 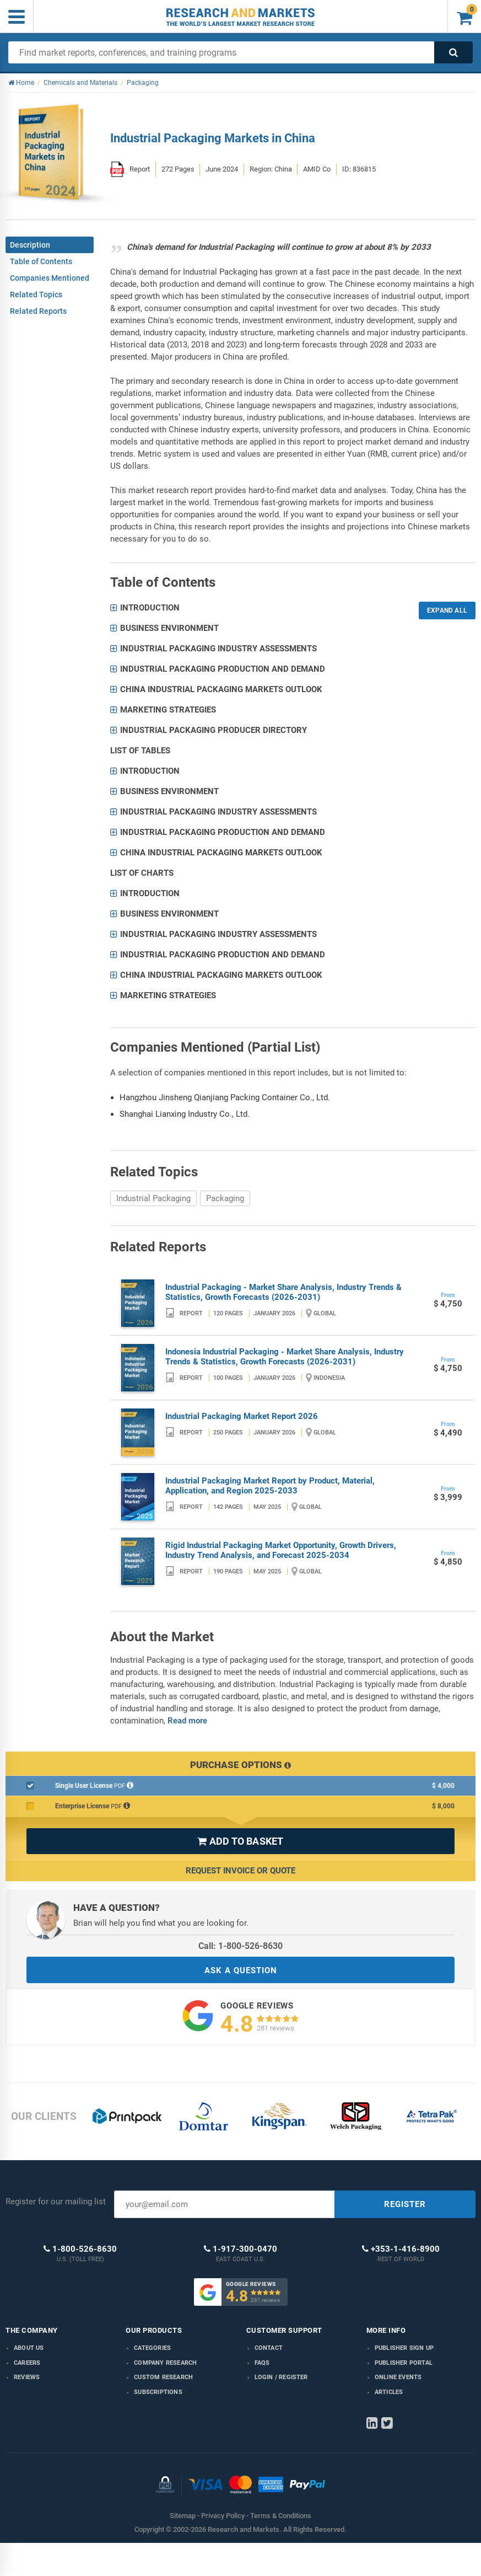 What do you see at coordinates (152, 2348) in the screenshot?
I see `Categories` at bounding box center [152, 2348].